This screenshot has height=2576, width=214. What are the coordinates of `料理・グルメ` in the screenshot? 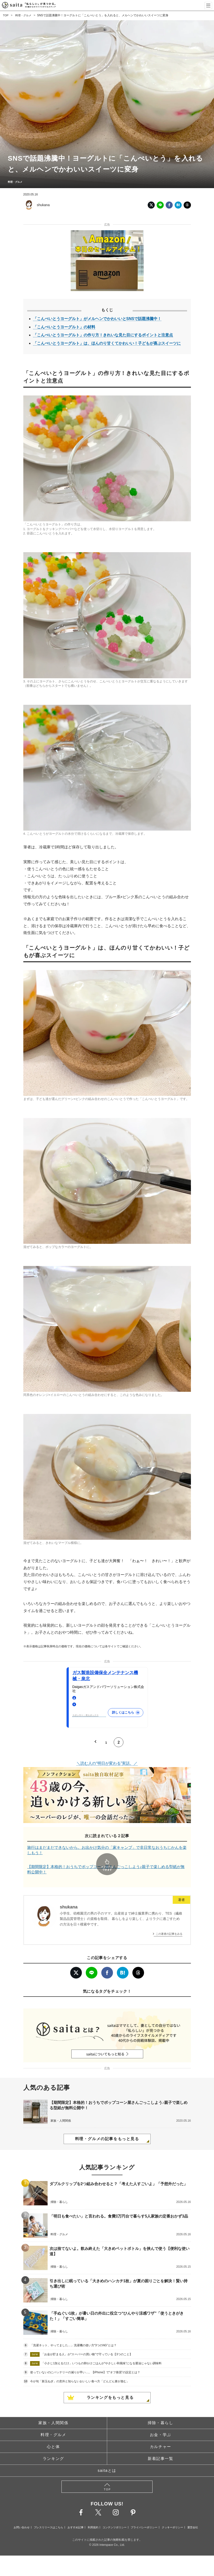 It's located at (24, 15).